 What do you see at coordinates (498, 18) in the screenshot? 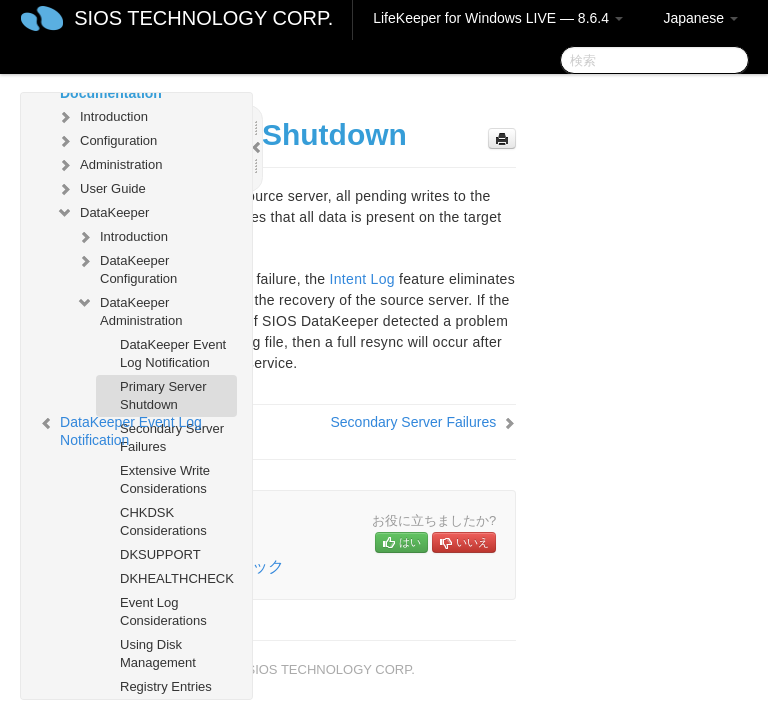
I see `LifeKeeper for Windows LIVE — 8.6.4` at bounding box center [498, 18].